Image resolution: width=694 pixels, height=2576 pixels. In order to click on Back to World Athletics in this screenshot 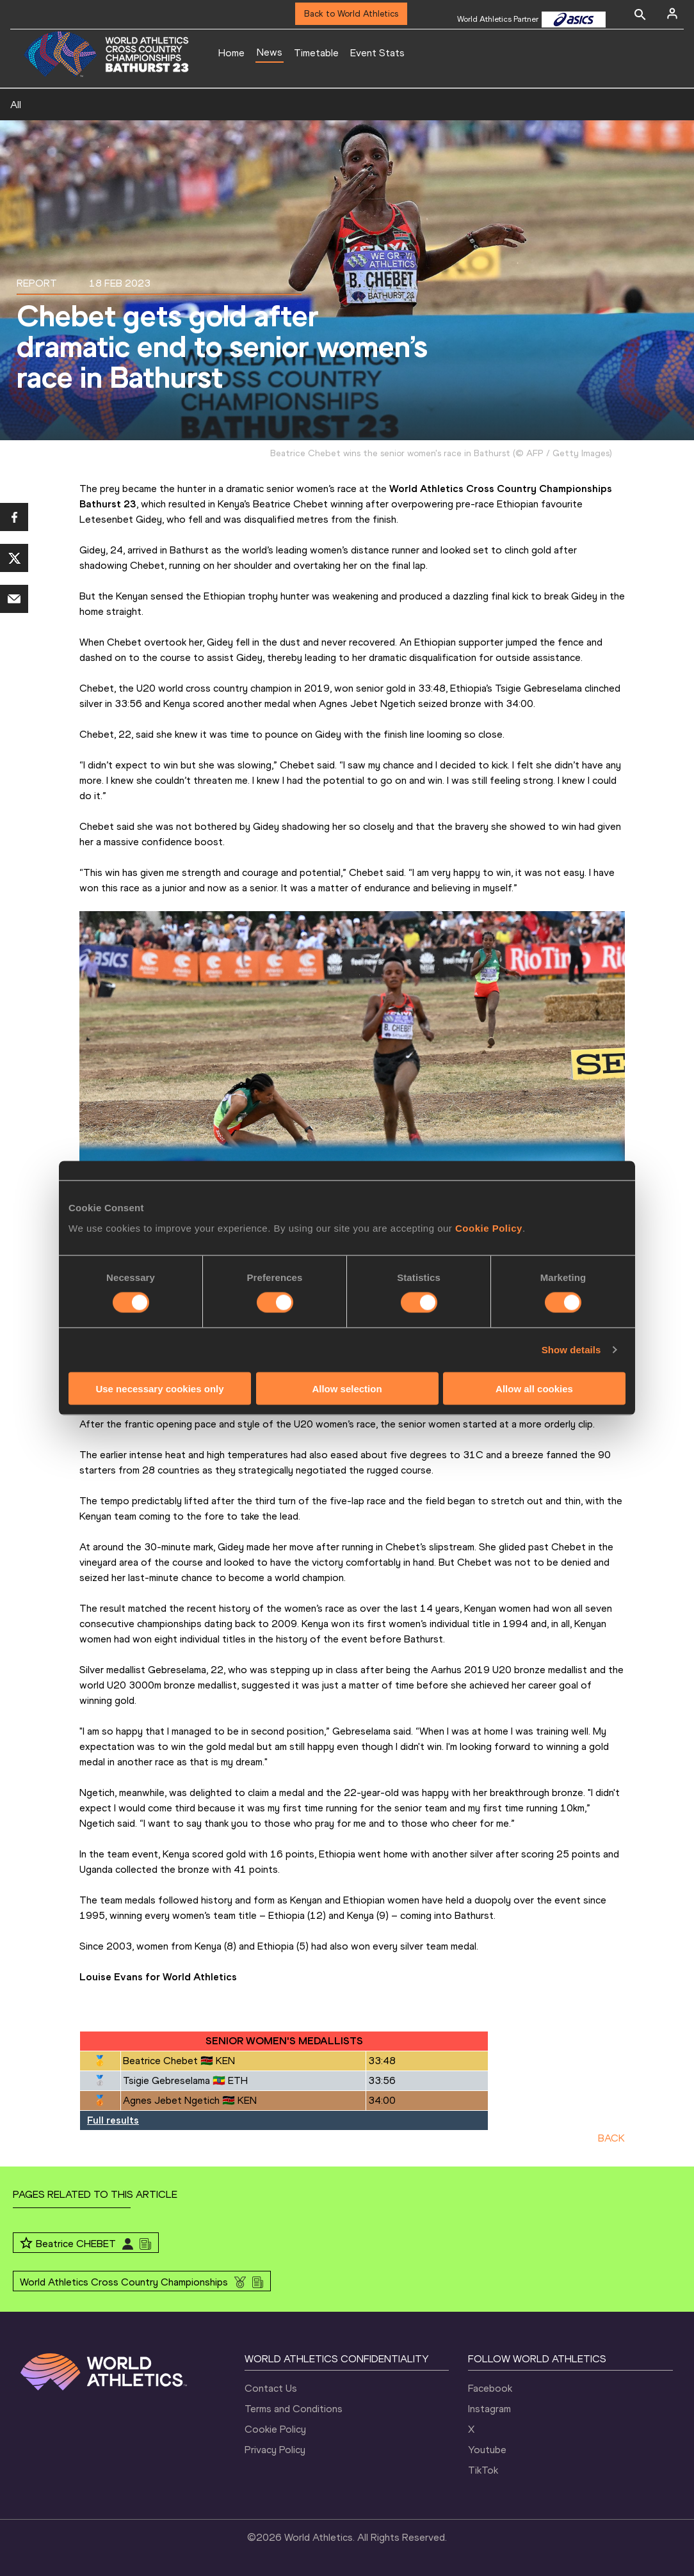, I will do `click(351, 13)`.